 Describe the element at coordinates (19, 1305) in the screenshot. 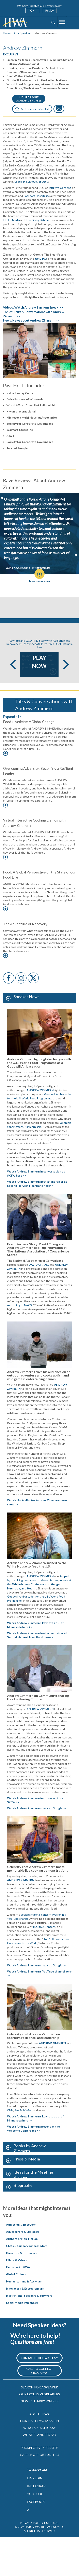

I see `According to NACS` at that location.